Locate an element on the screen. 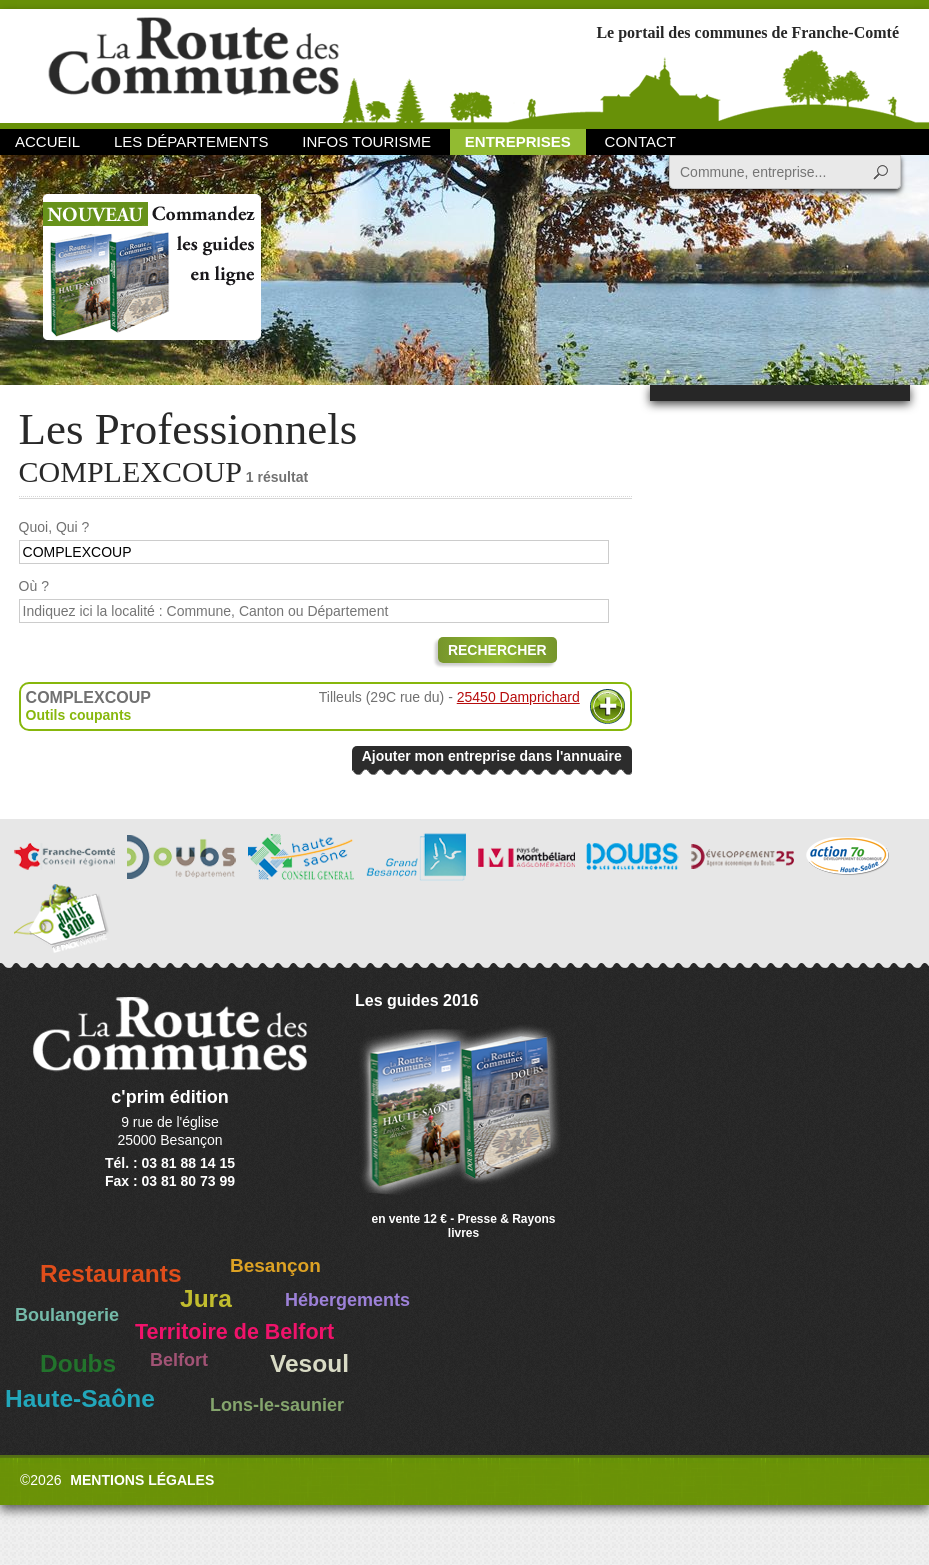 This screenshot has width=929, height=1565. Accueil is located at coordinates (47, 141).